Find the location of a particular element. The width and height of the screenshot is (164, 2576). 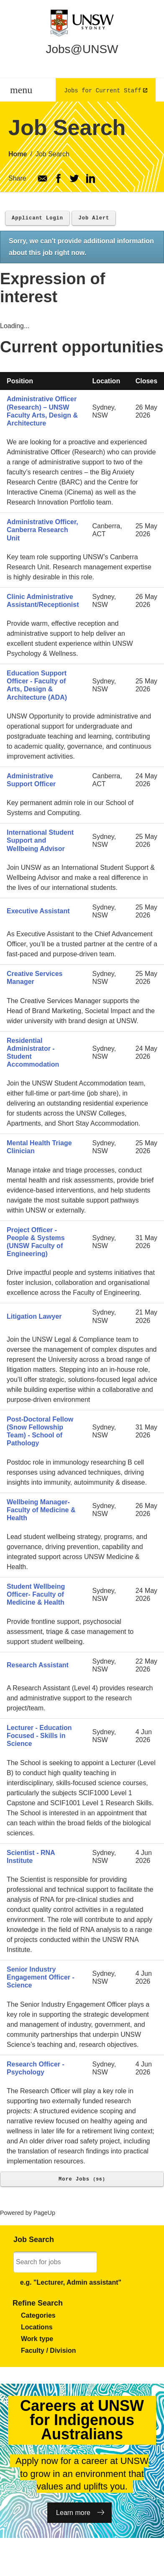

Project Officer - People & Systems (UNSW Faculty of Engineering) is located at coordinates (36, 1242).